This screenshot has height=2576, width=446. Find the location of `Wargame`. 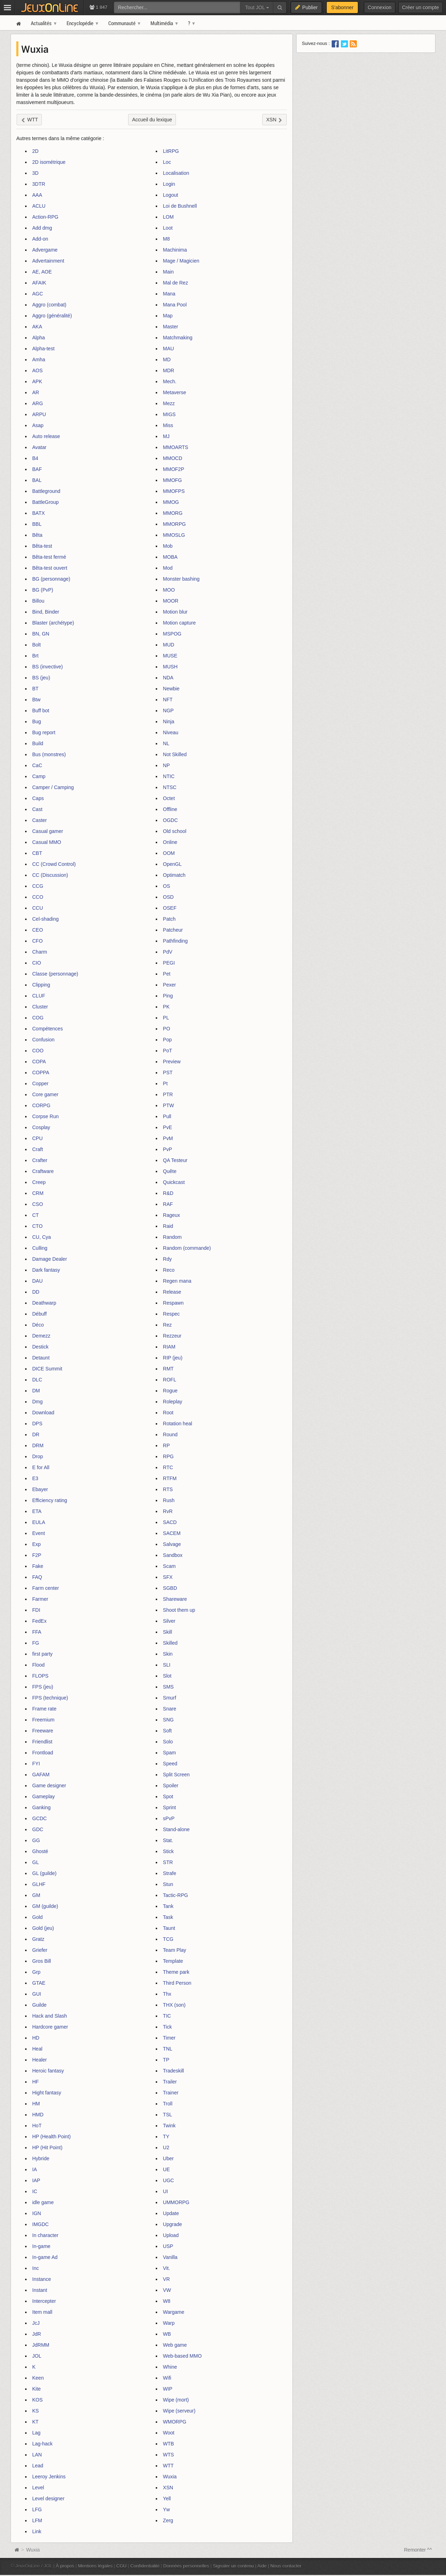

Wargame is located at coordinates (173, 2312).